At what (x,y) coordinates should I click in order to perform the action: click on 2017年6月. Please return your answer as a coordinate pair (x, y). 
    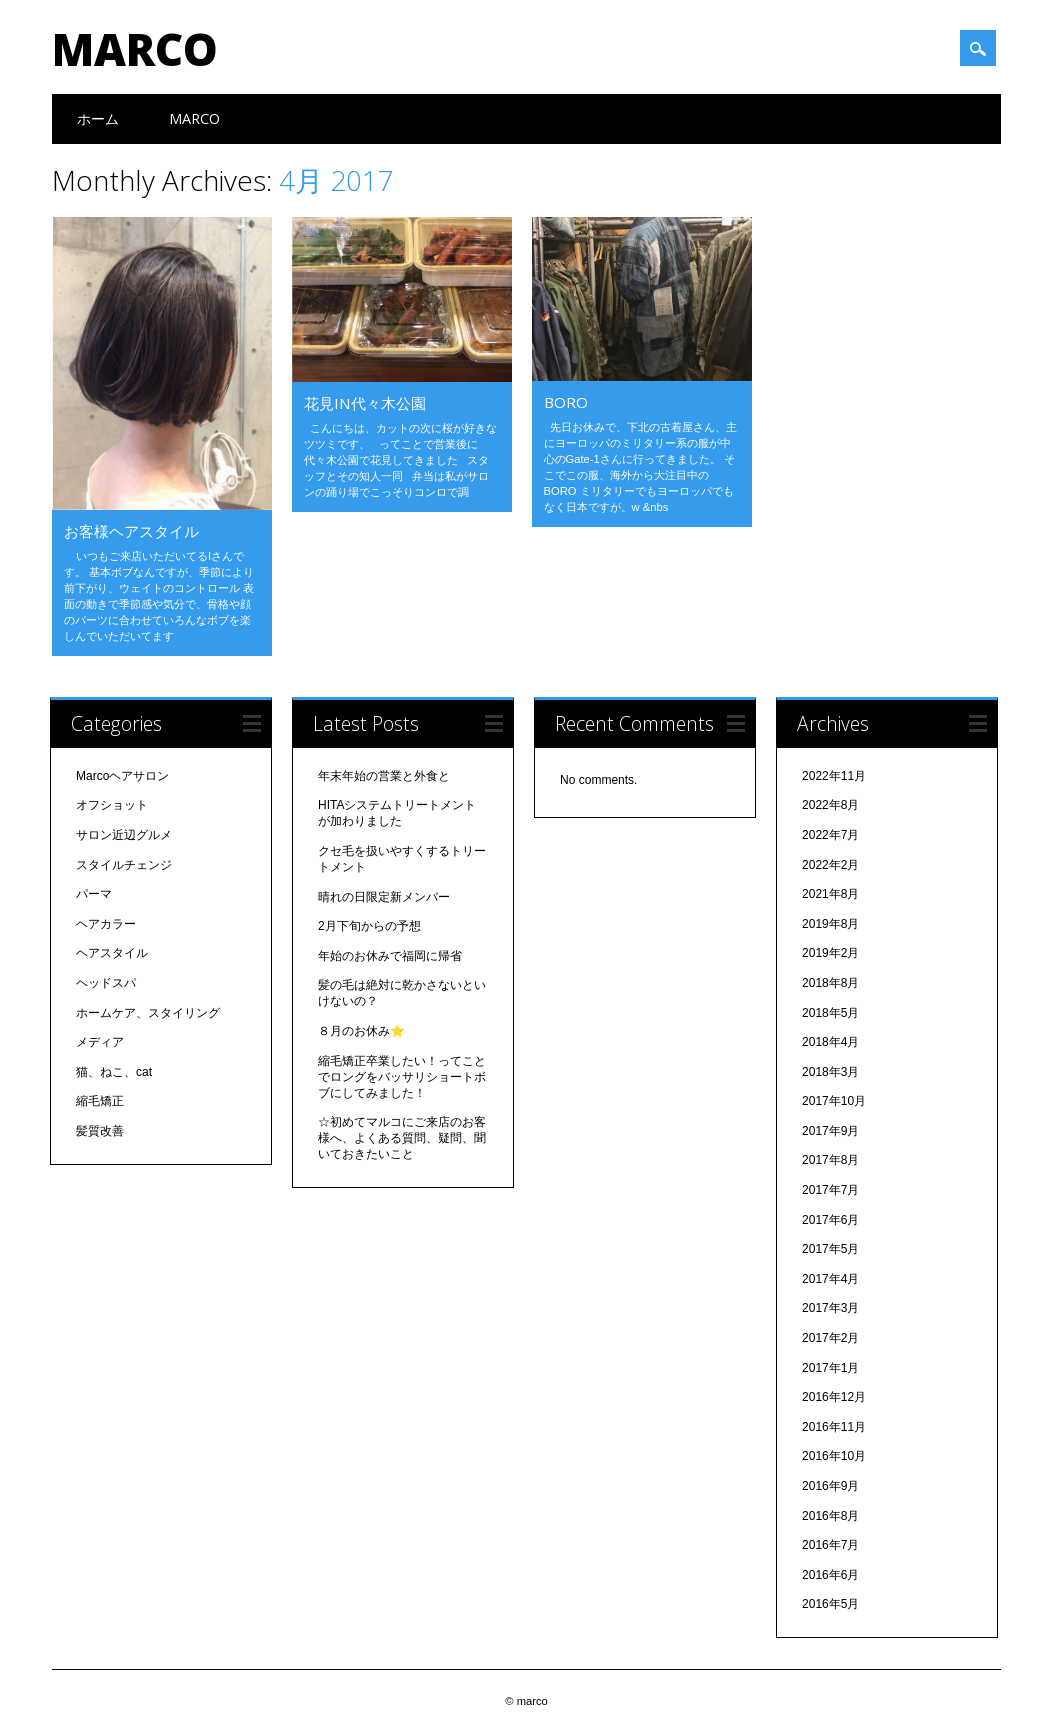
    Looking at the image, I should click on (830, 1220).